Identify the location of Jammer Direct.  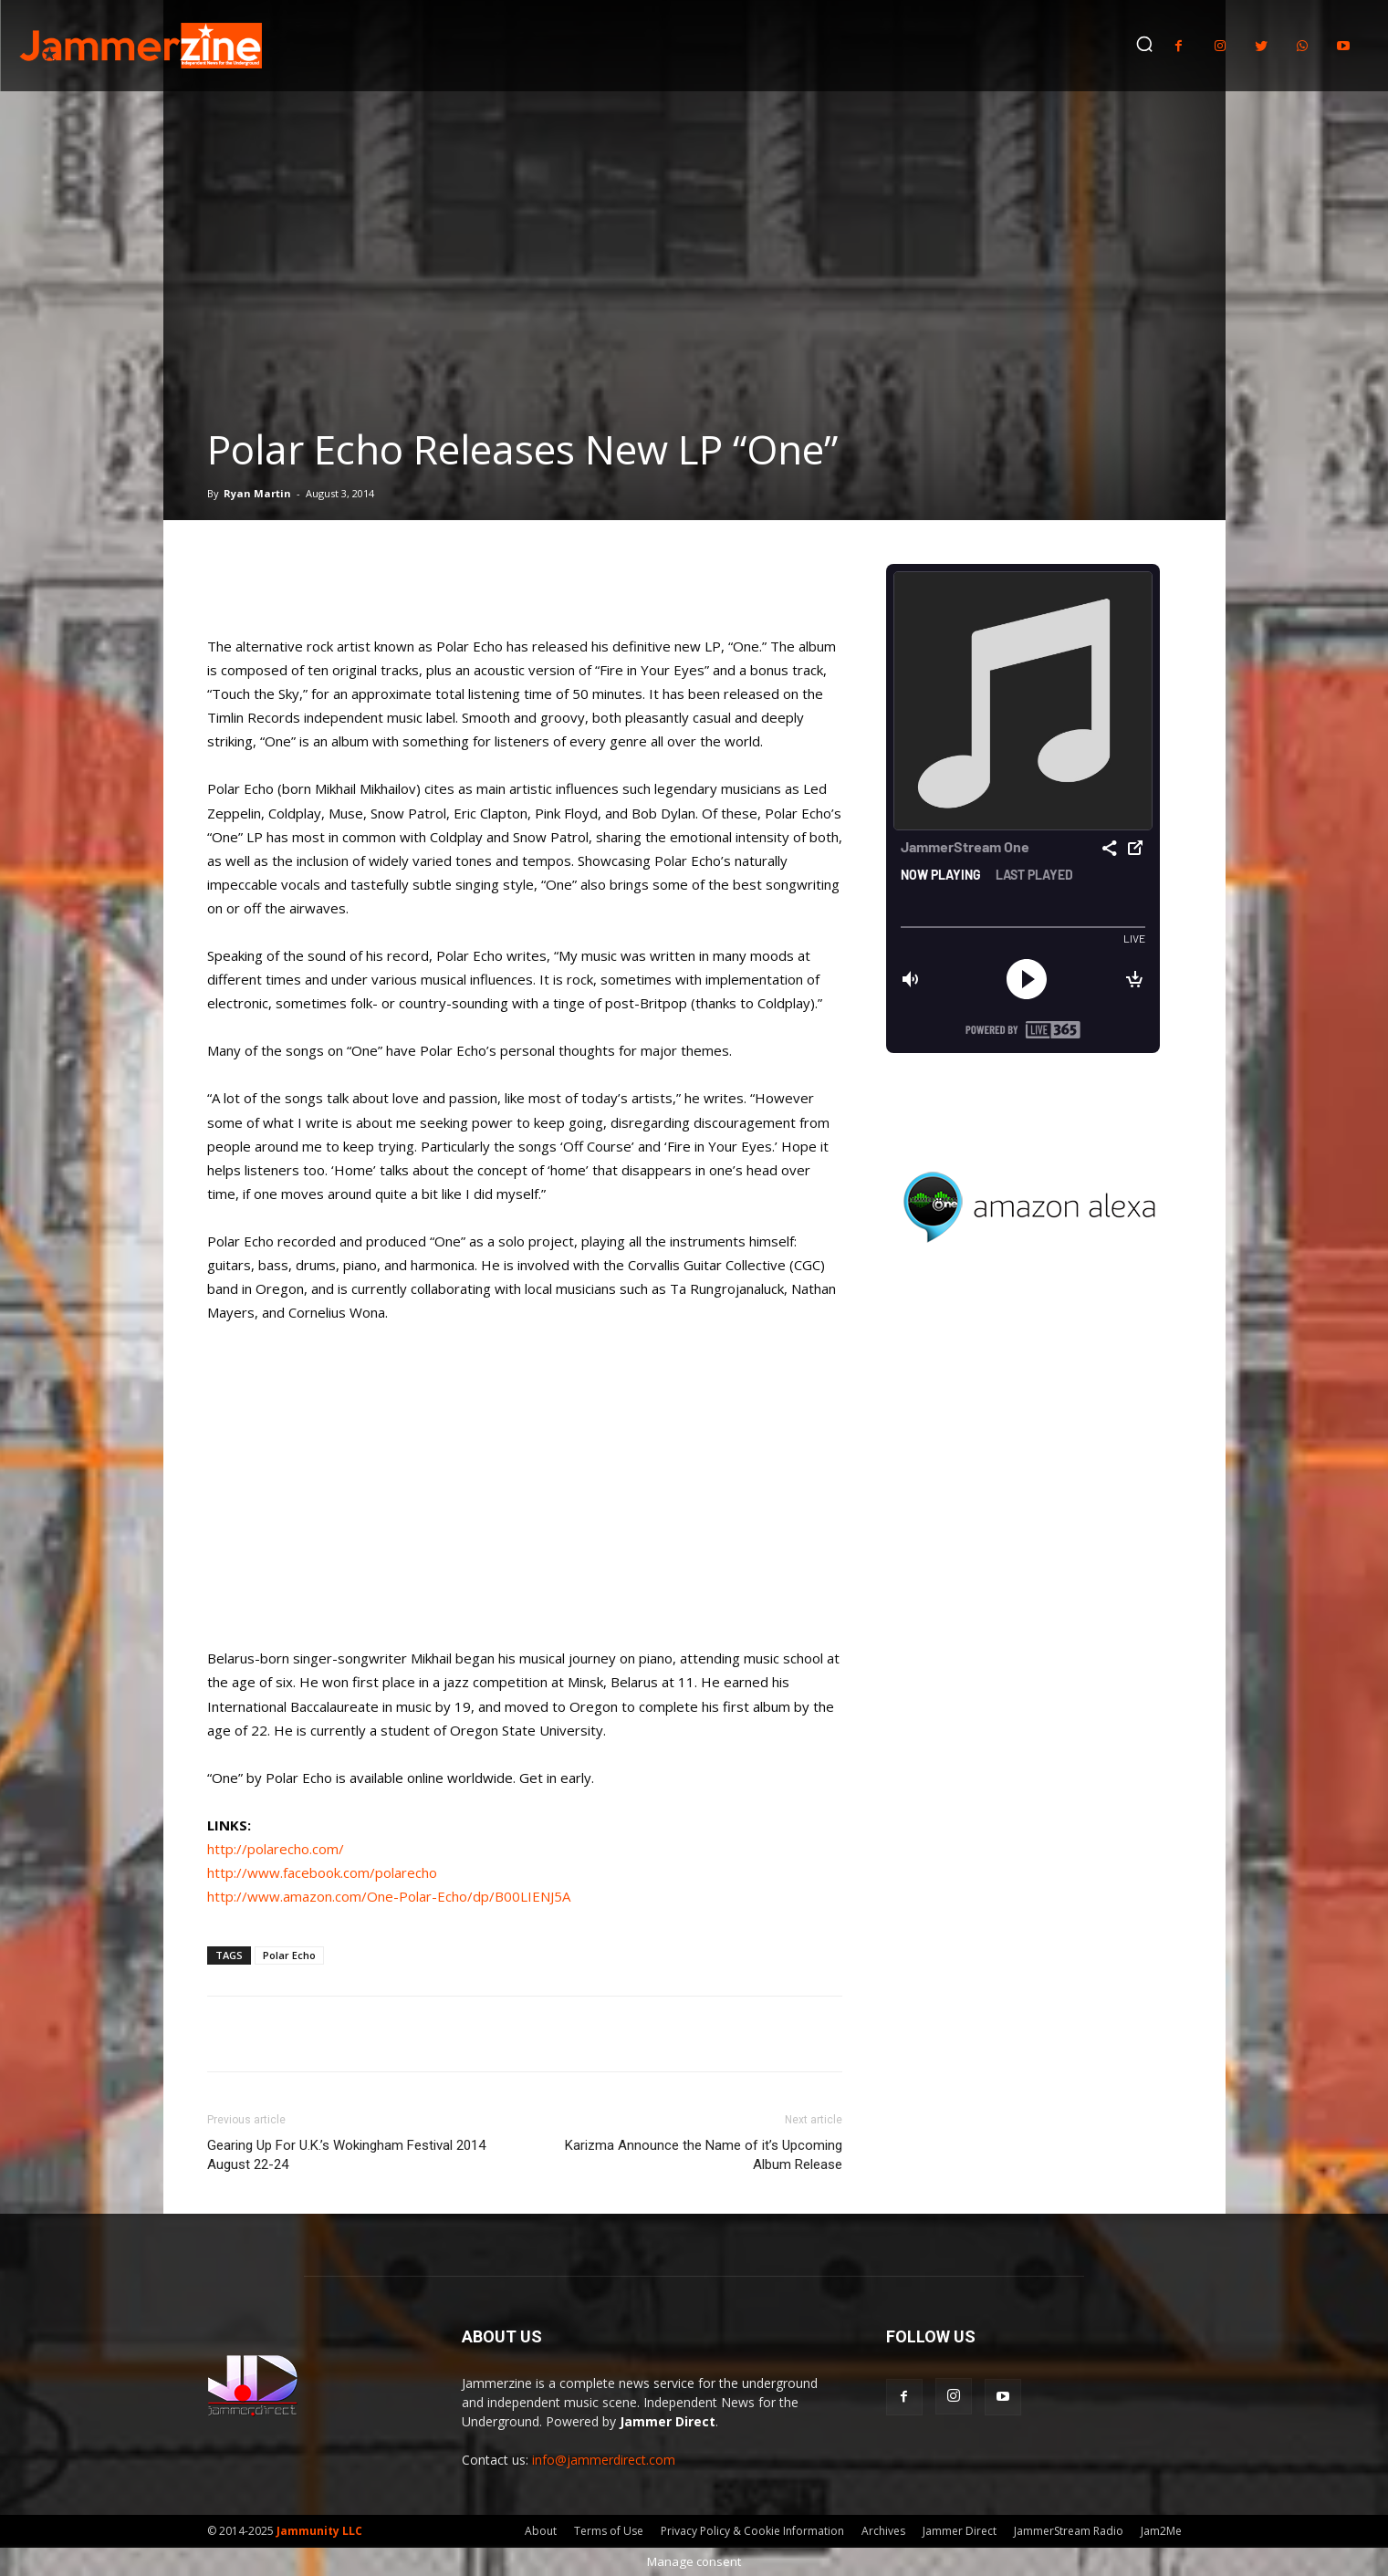
(960, 2531).